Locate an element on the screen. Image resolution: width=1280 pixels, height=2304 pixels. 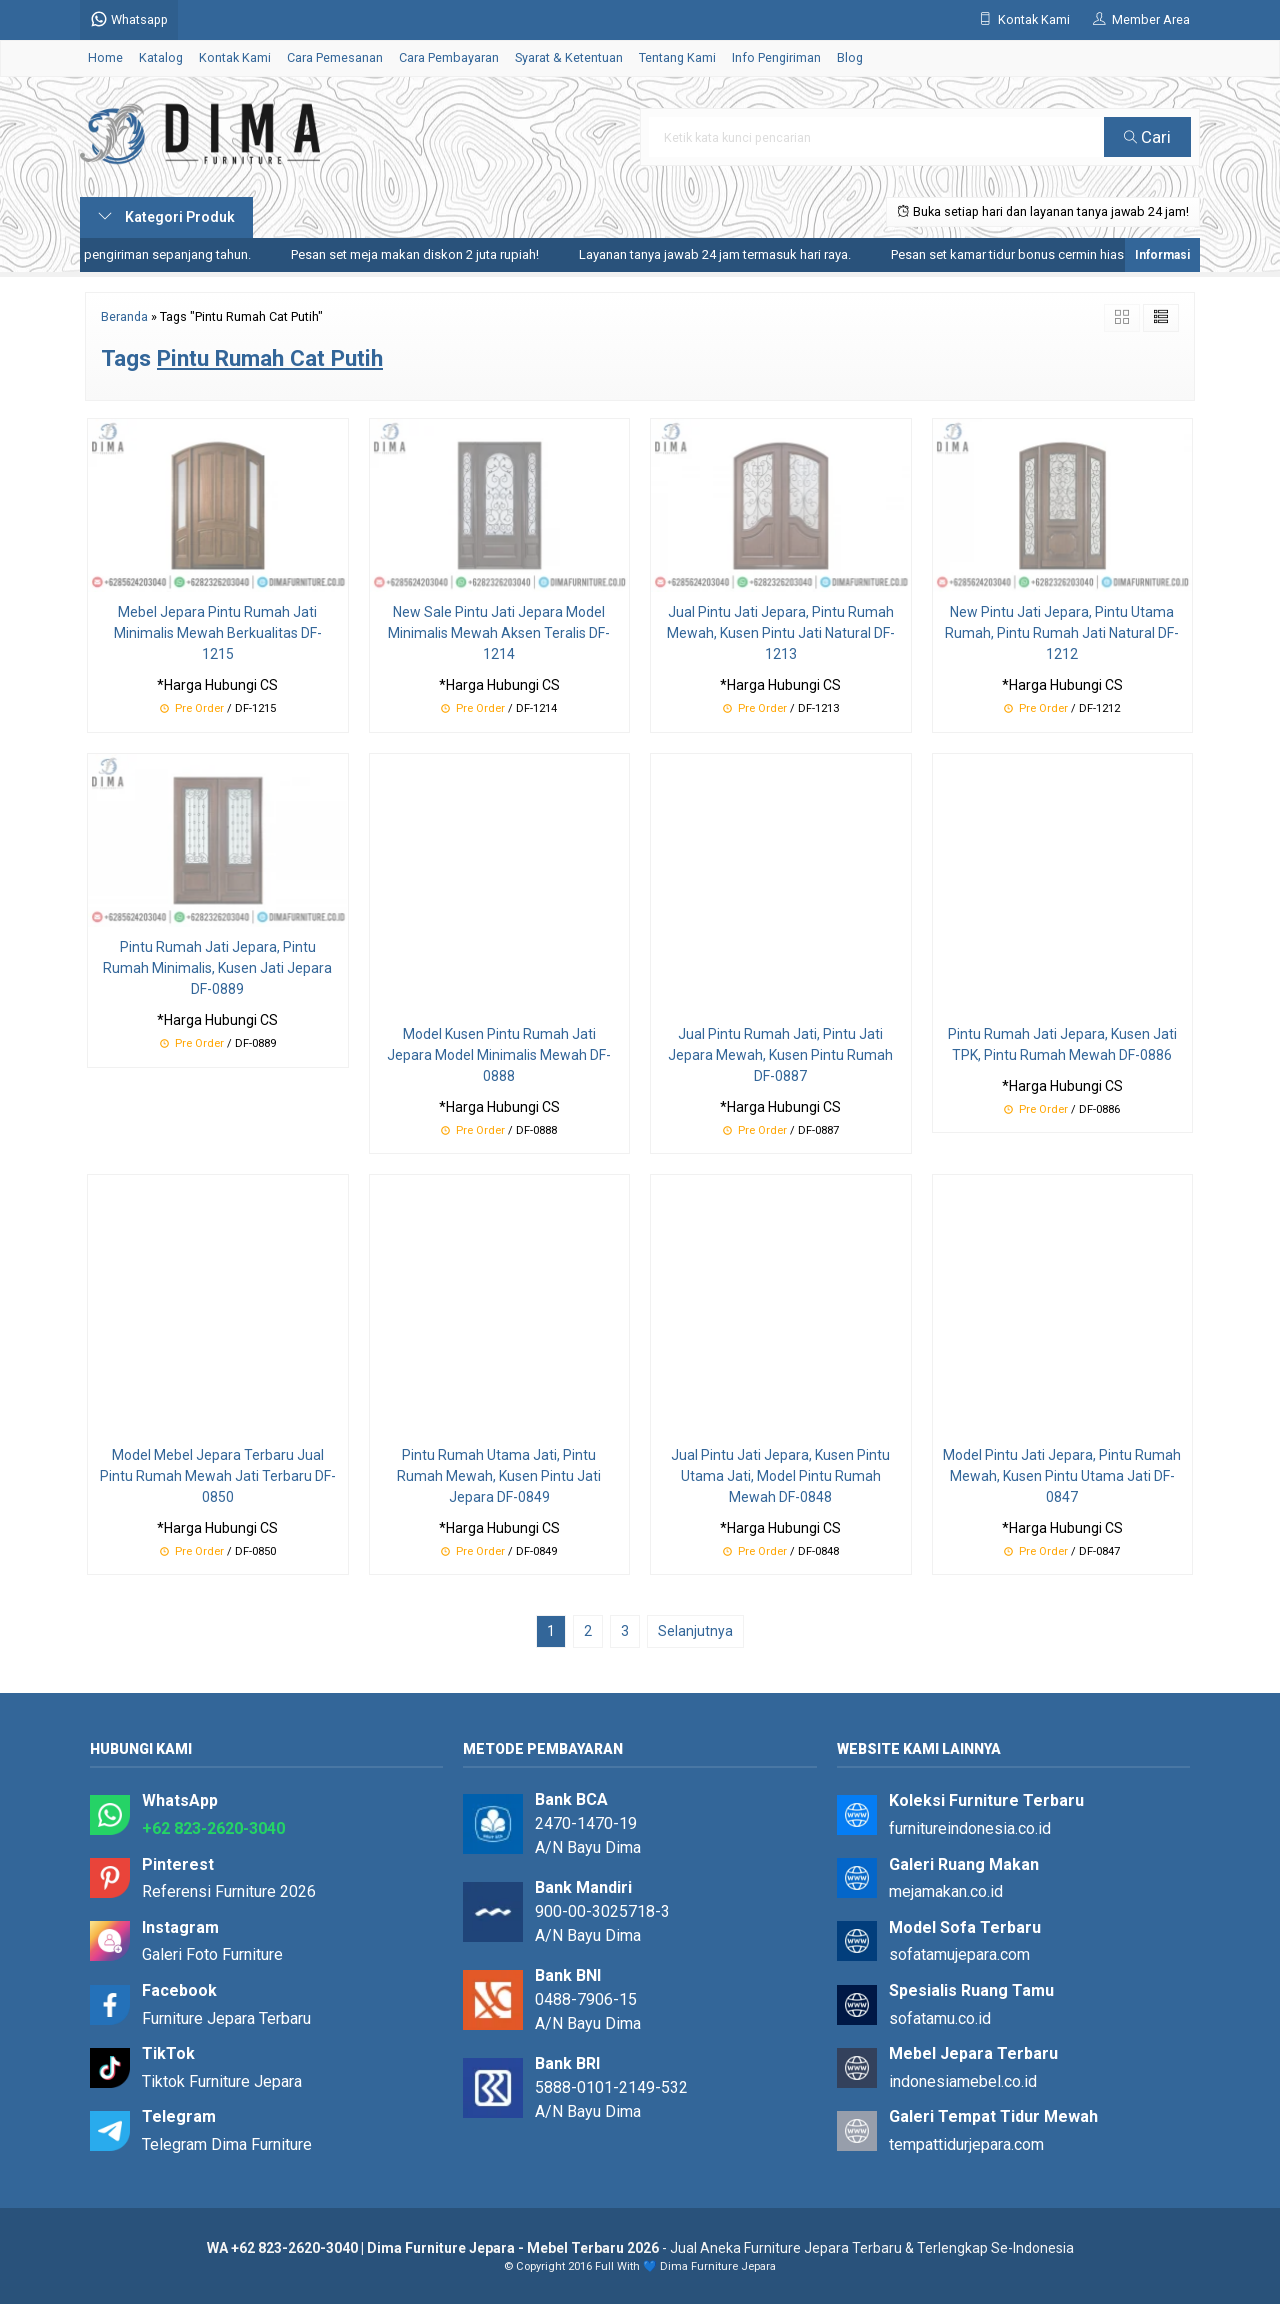
indonesiamebel.co.id is located at coordinates (963, 2081).